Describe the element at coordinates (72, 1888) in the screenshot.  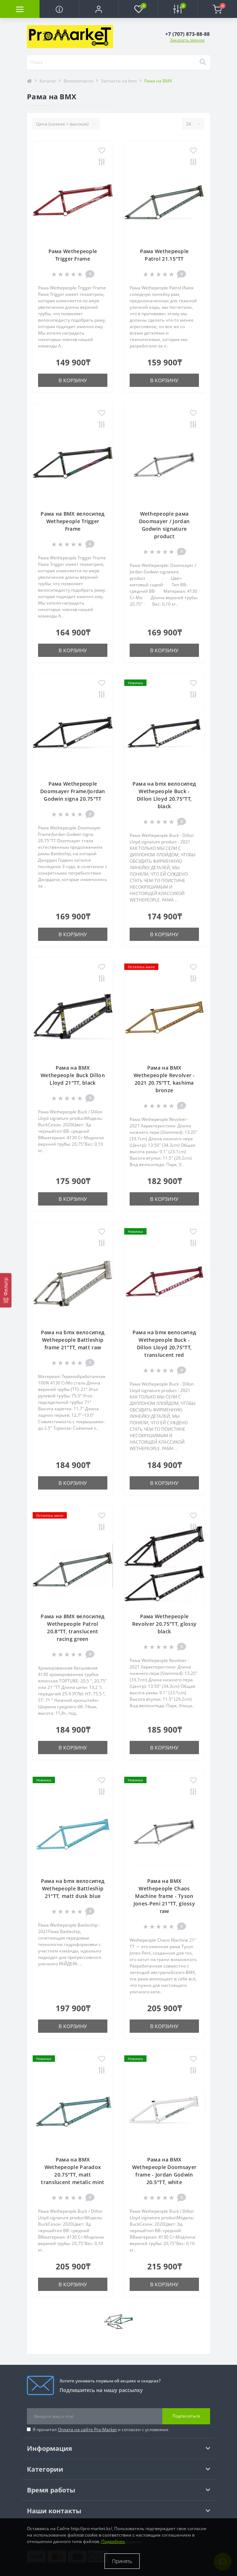
I see `Рама на bmx велосипед Wethepeople Battleship 21"TT, matt dusk blue` at that location.